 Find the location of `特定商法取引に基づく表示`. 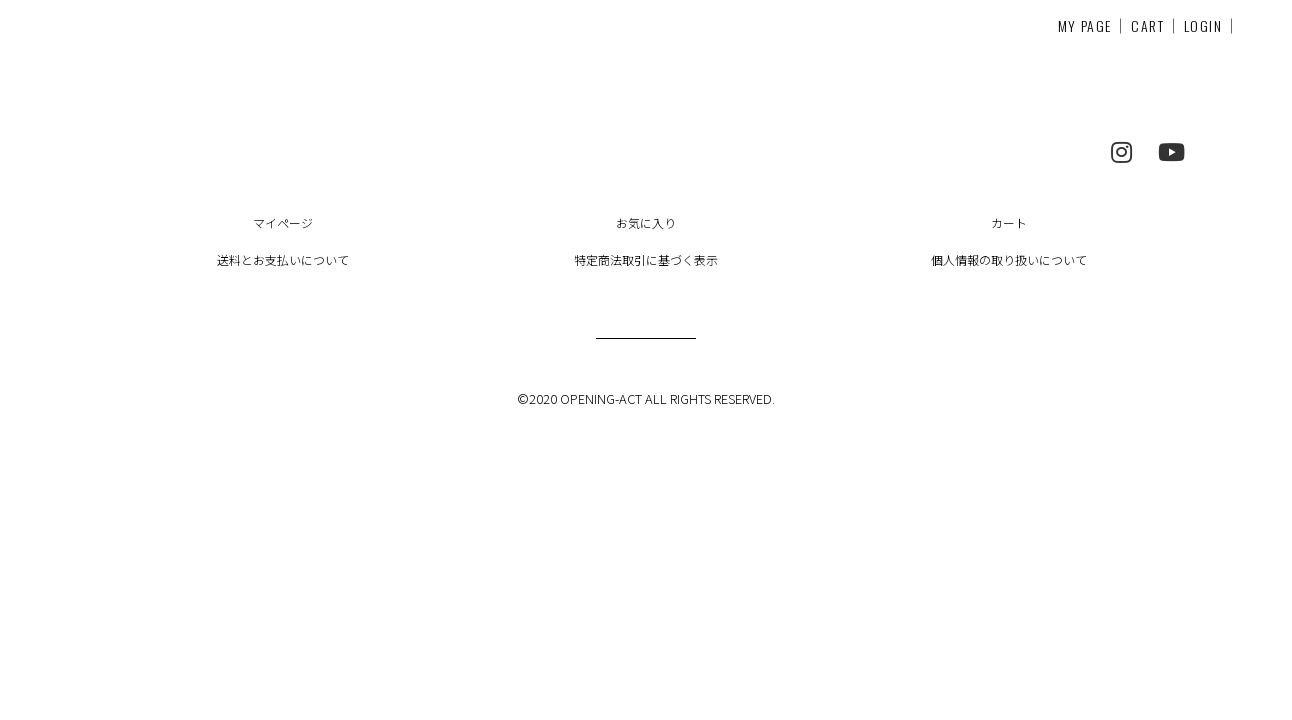

特定商法取引に基づく表示 is located at coordinates (646, 259).